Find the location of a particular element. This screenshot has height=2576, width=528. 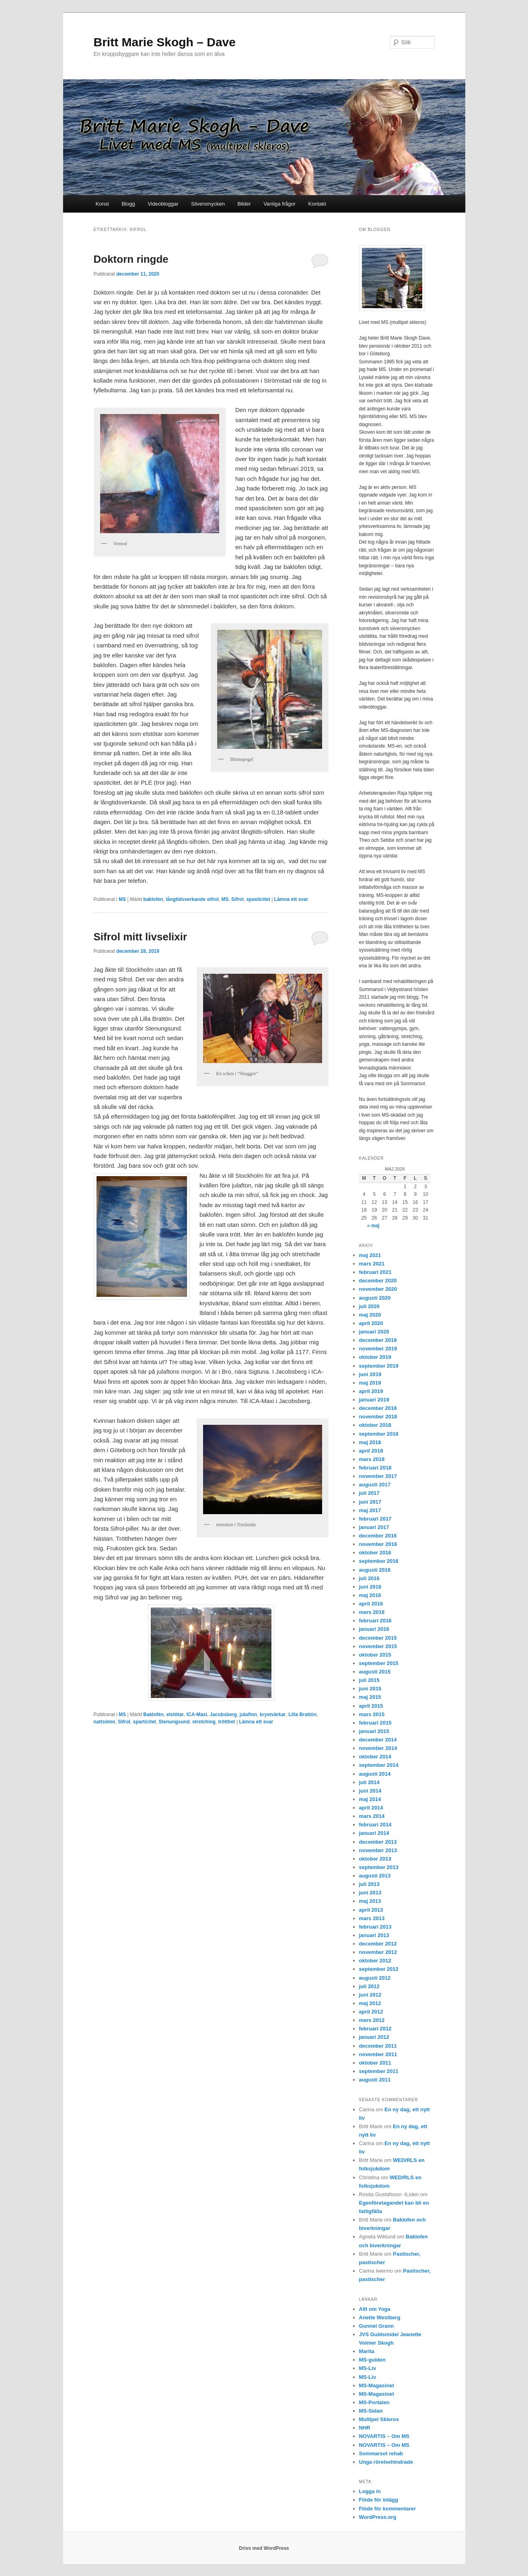

sparticitet is located at coordinates (144, 1722).